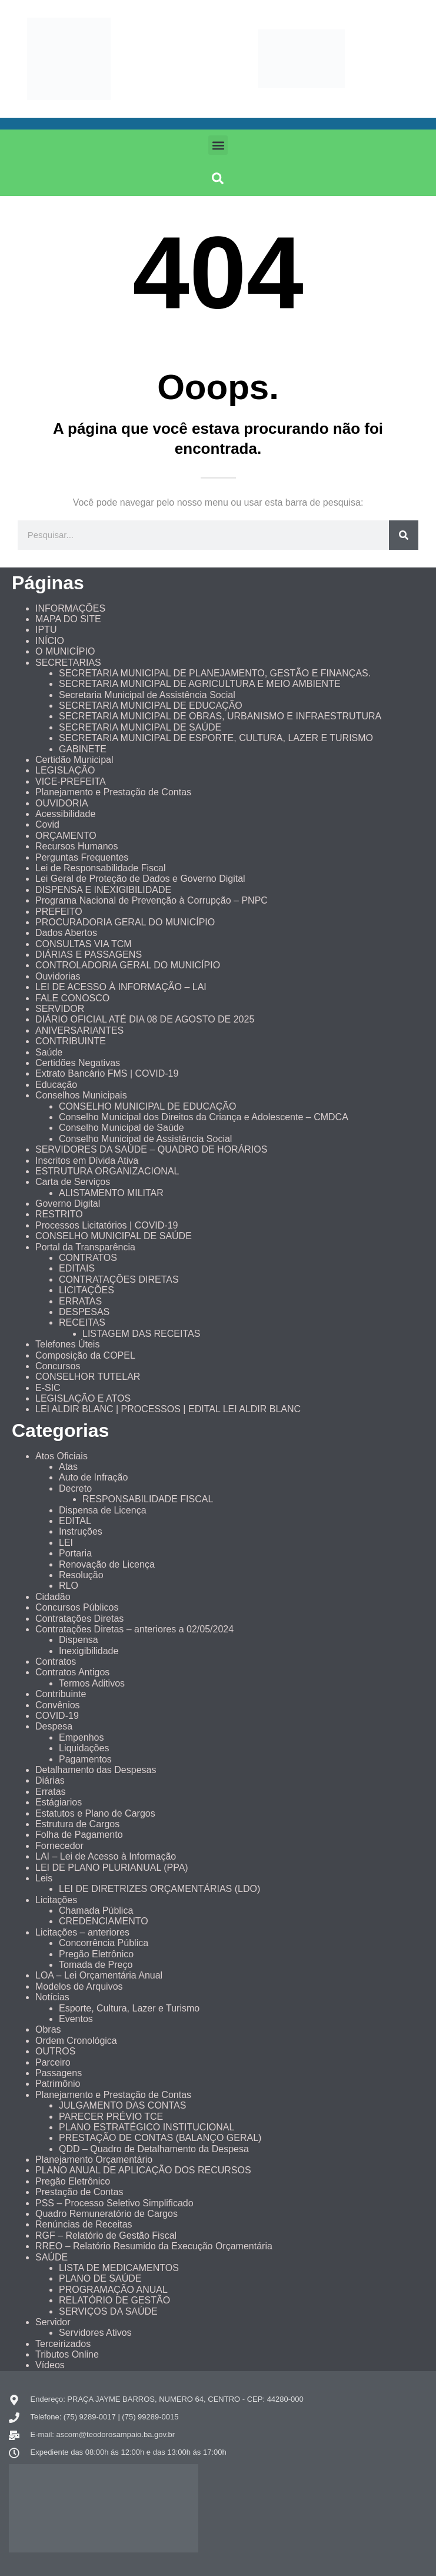 This screenshot has height=2576, width=436. What do you see at coordinates (134, 1629) in the screenshot?
I see `Contratações Diretas – anteriores a 02/05/2024` at bounding box center [134, 1629].